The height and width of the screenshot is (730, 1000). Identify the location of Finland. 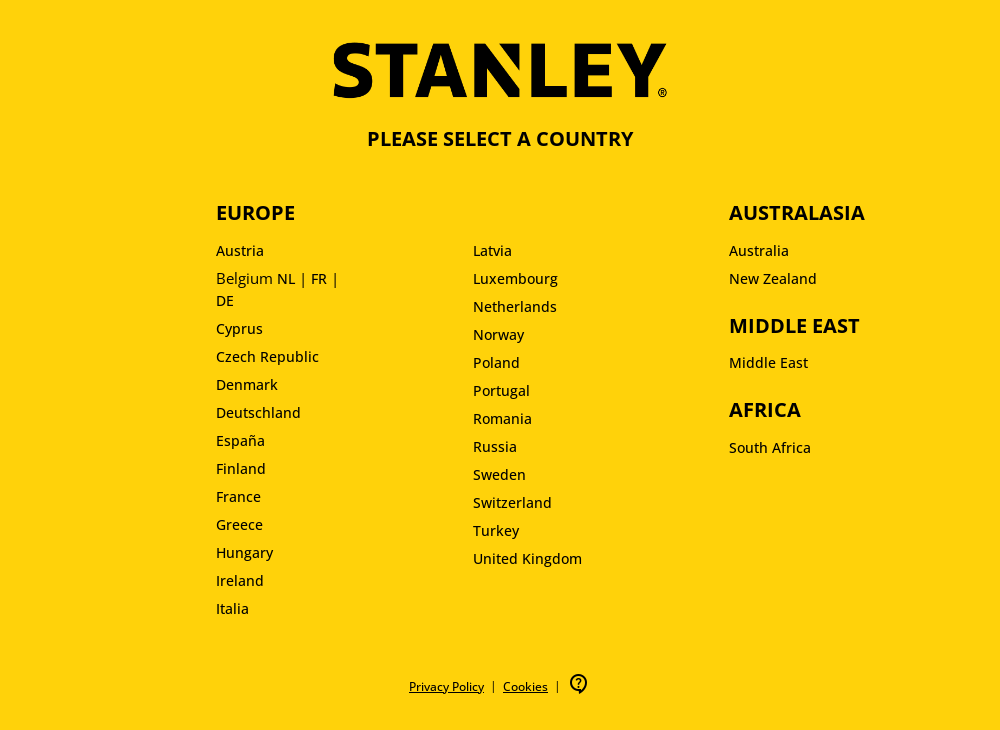
(241, 468).